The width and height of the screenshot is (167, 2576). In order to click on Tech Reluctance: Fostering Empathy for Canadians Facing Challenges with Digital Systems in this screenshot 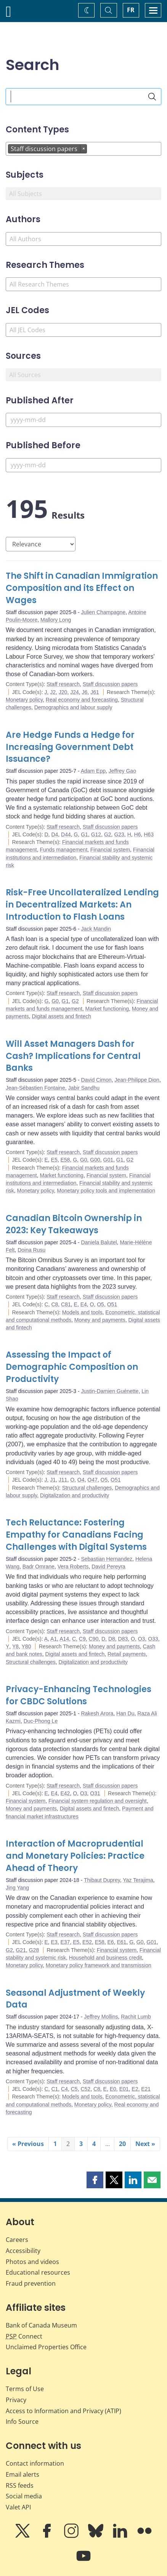, I will do `click(76, 1535)`.